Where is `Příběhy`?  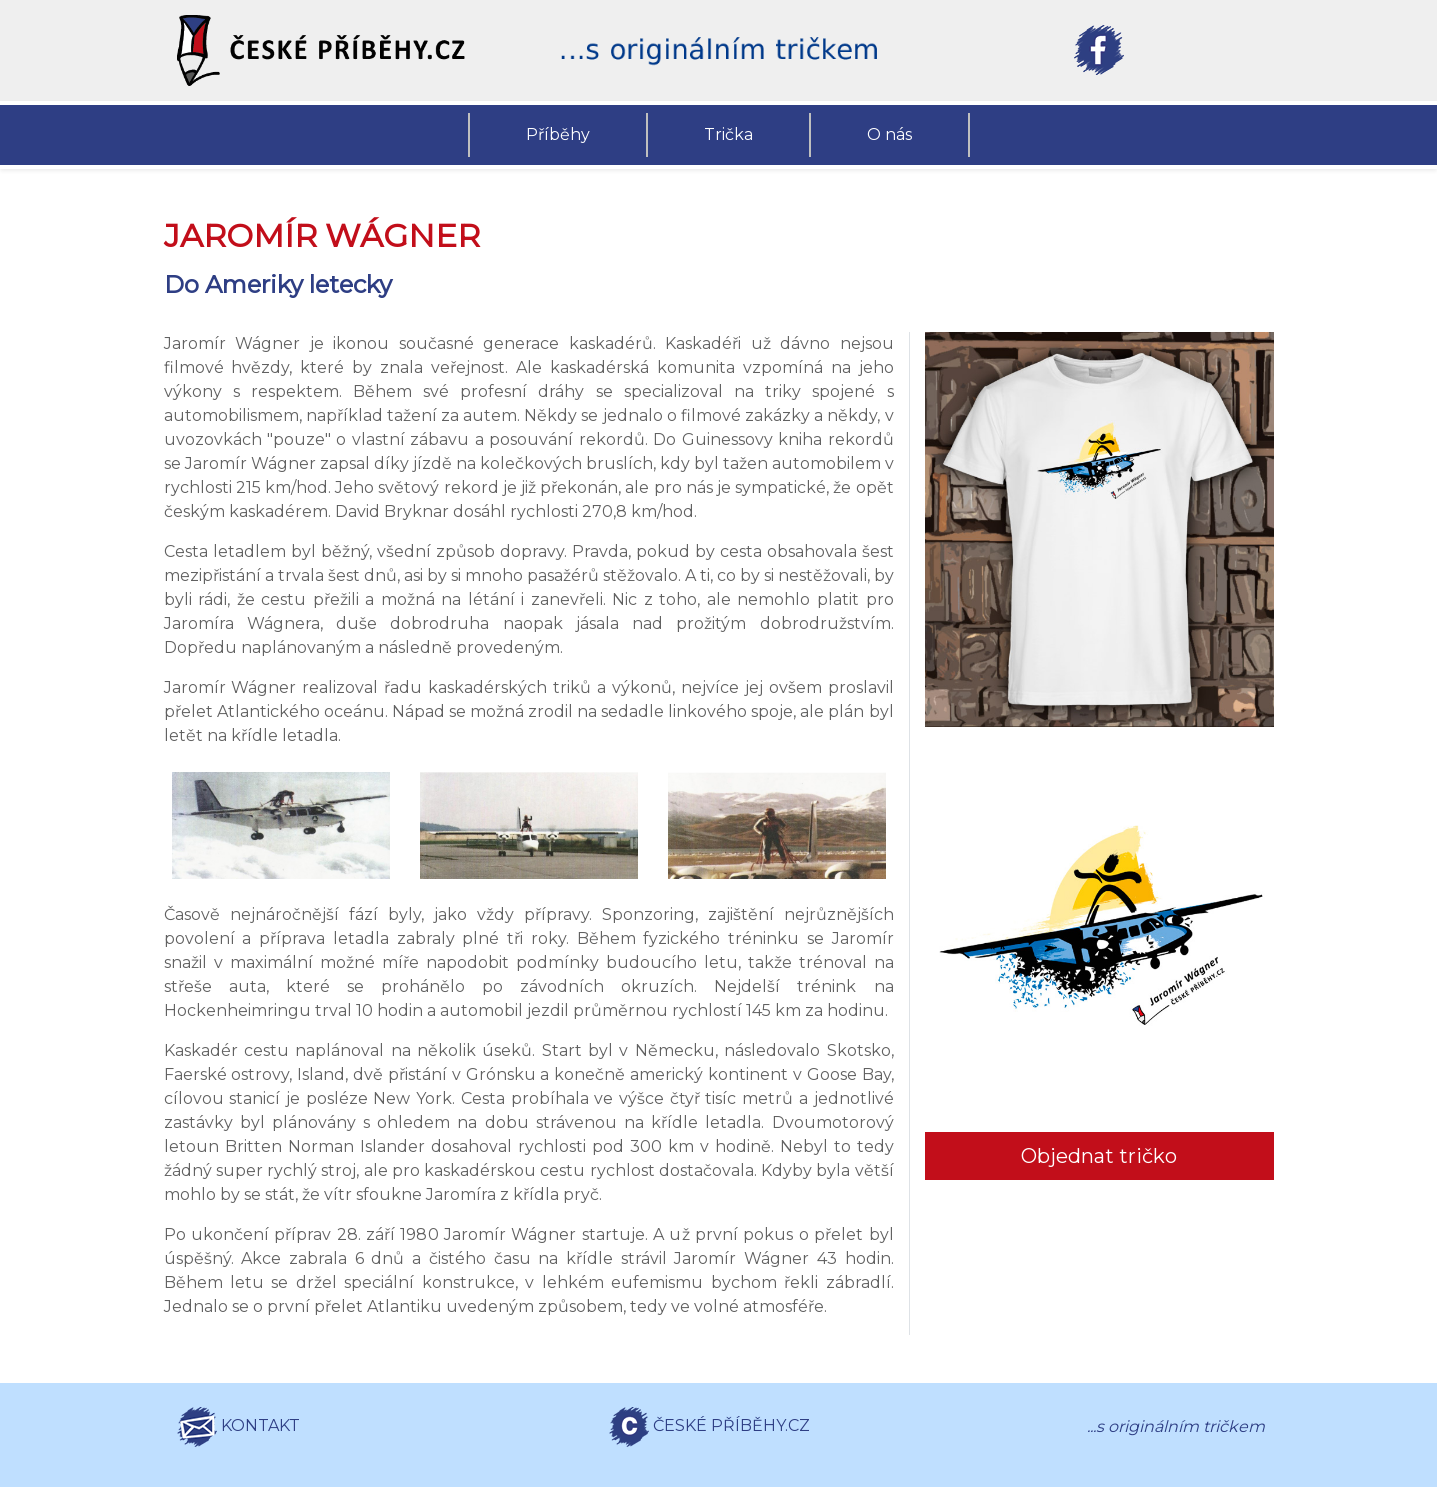 Příběhy is located at coordinates (558, 134).